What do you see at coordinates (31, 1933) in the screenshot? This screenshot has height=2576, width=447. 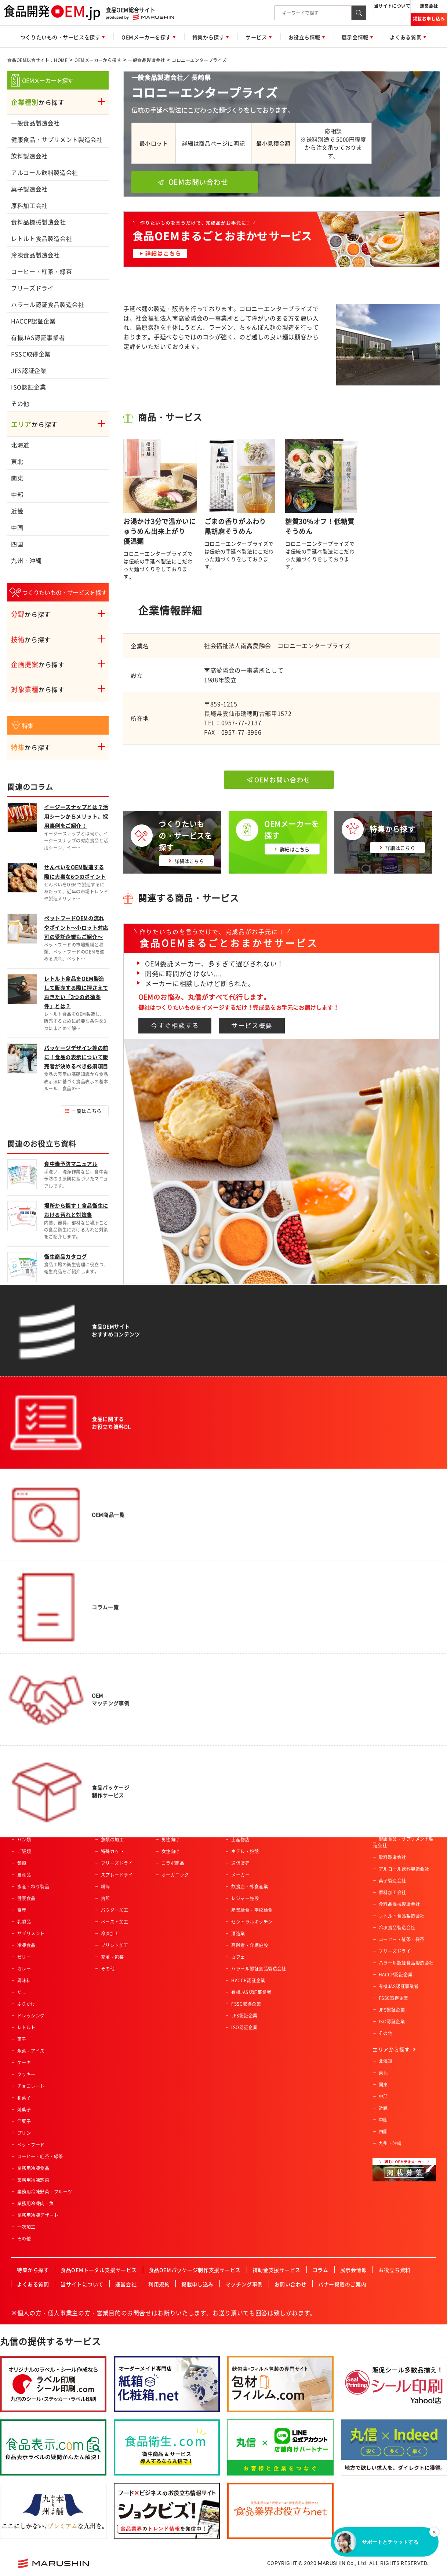 I see `サプリメント` at bounding box center [31, 1933].